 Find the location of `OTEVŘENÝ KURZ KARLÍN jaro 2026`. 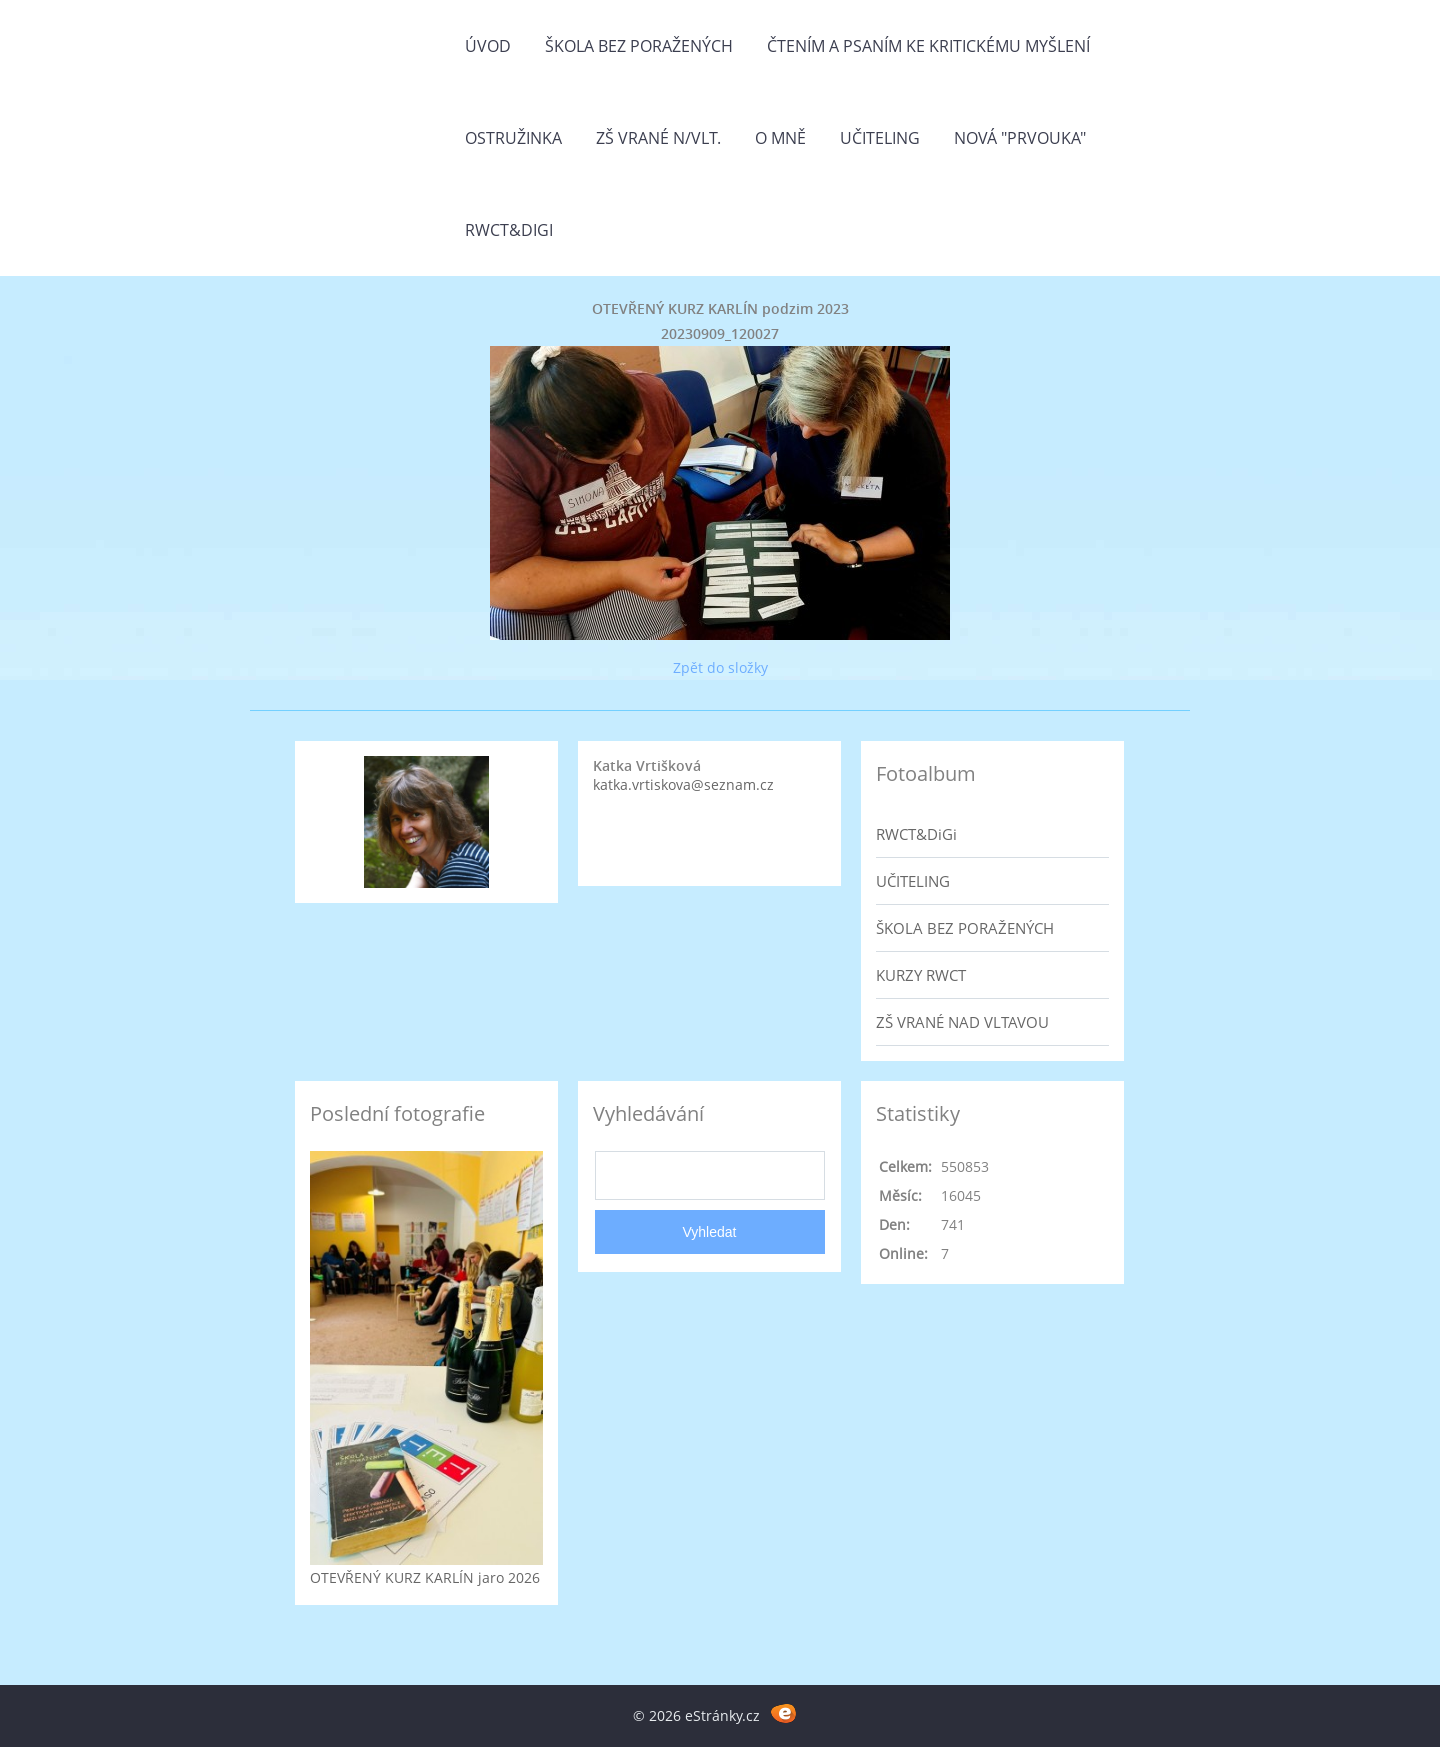

OTEVŘENÝ KURZ KARLÍN jaro 2026 is located at coordinates (425, 1577).